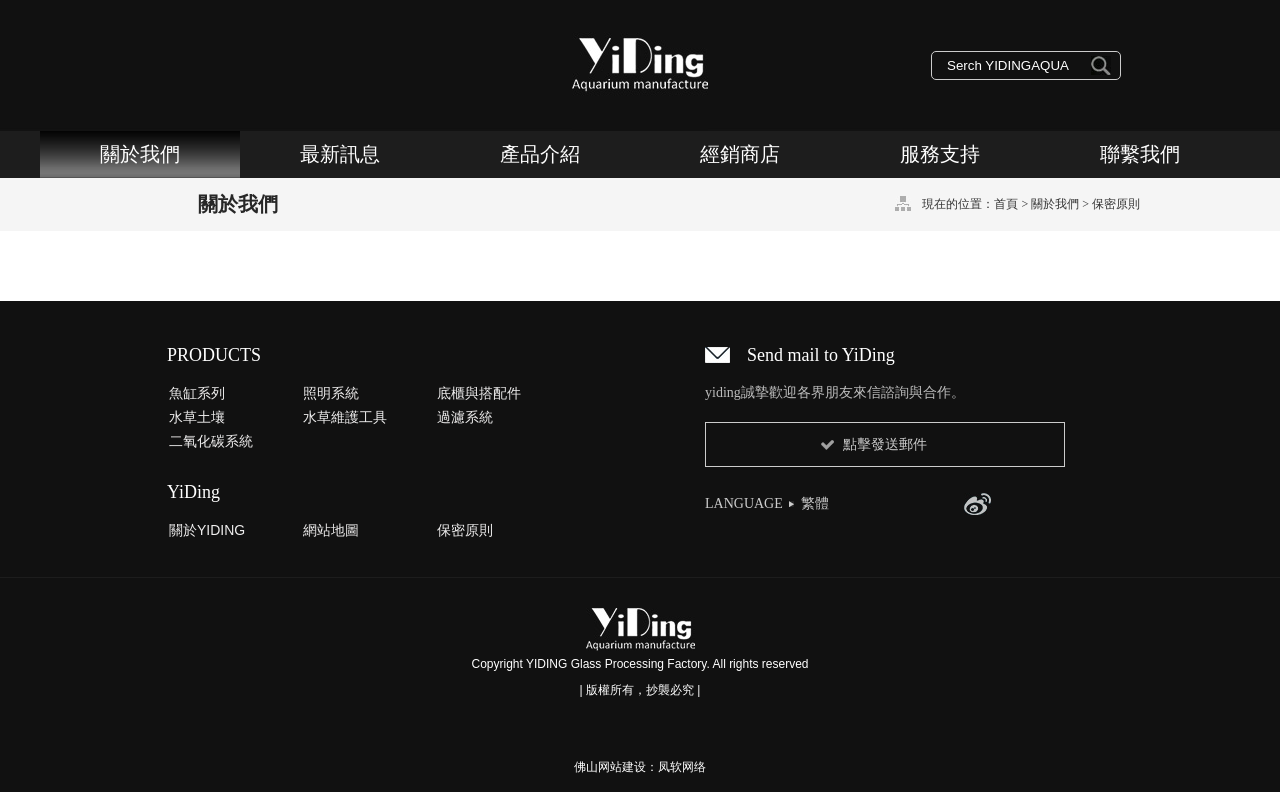 The width and height of the screenshot is (1280, 792). I want to click on 底櫃與搭配件, so click(479, 393).